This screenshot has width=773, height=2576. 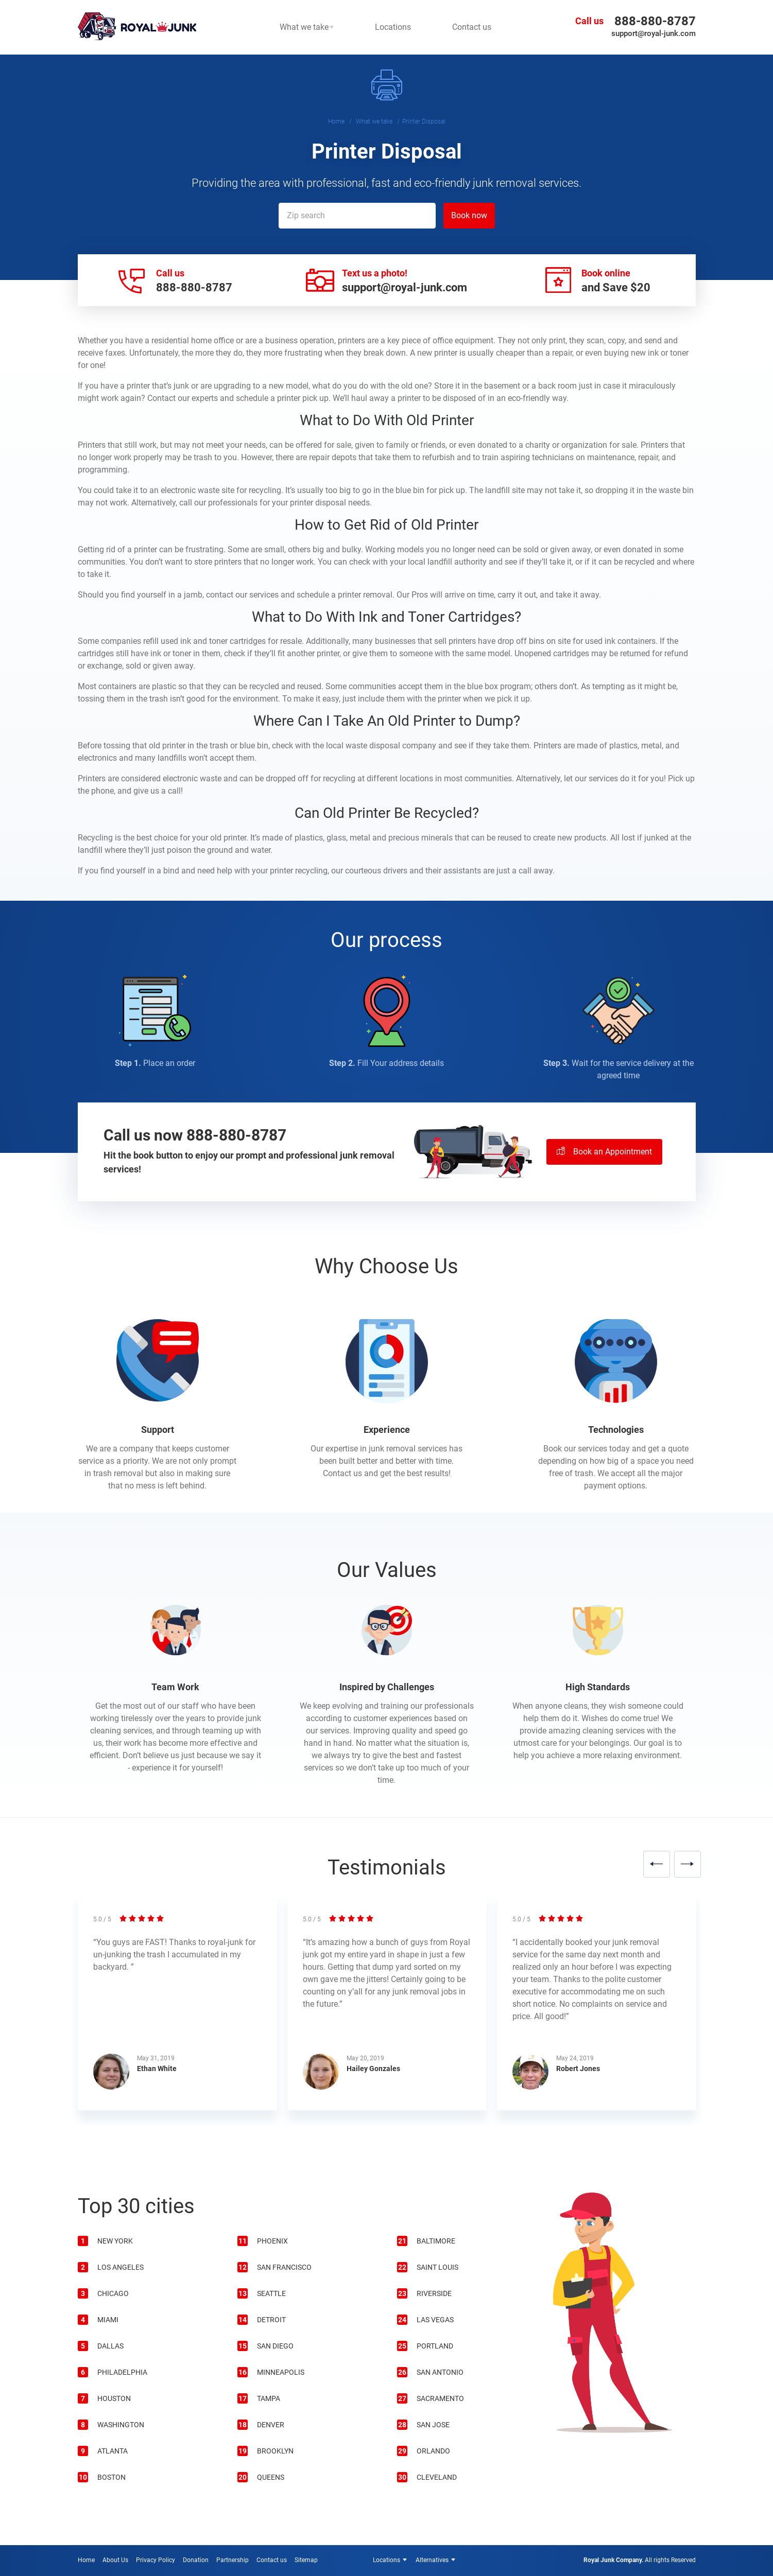 I want to click on [option], so click(x=177, y=2008).